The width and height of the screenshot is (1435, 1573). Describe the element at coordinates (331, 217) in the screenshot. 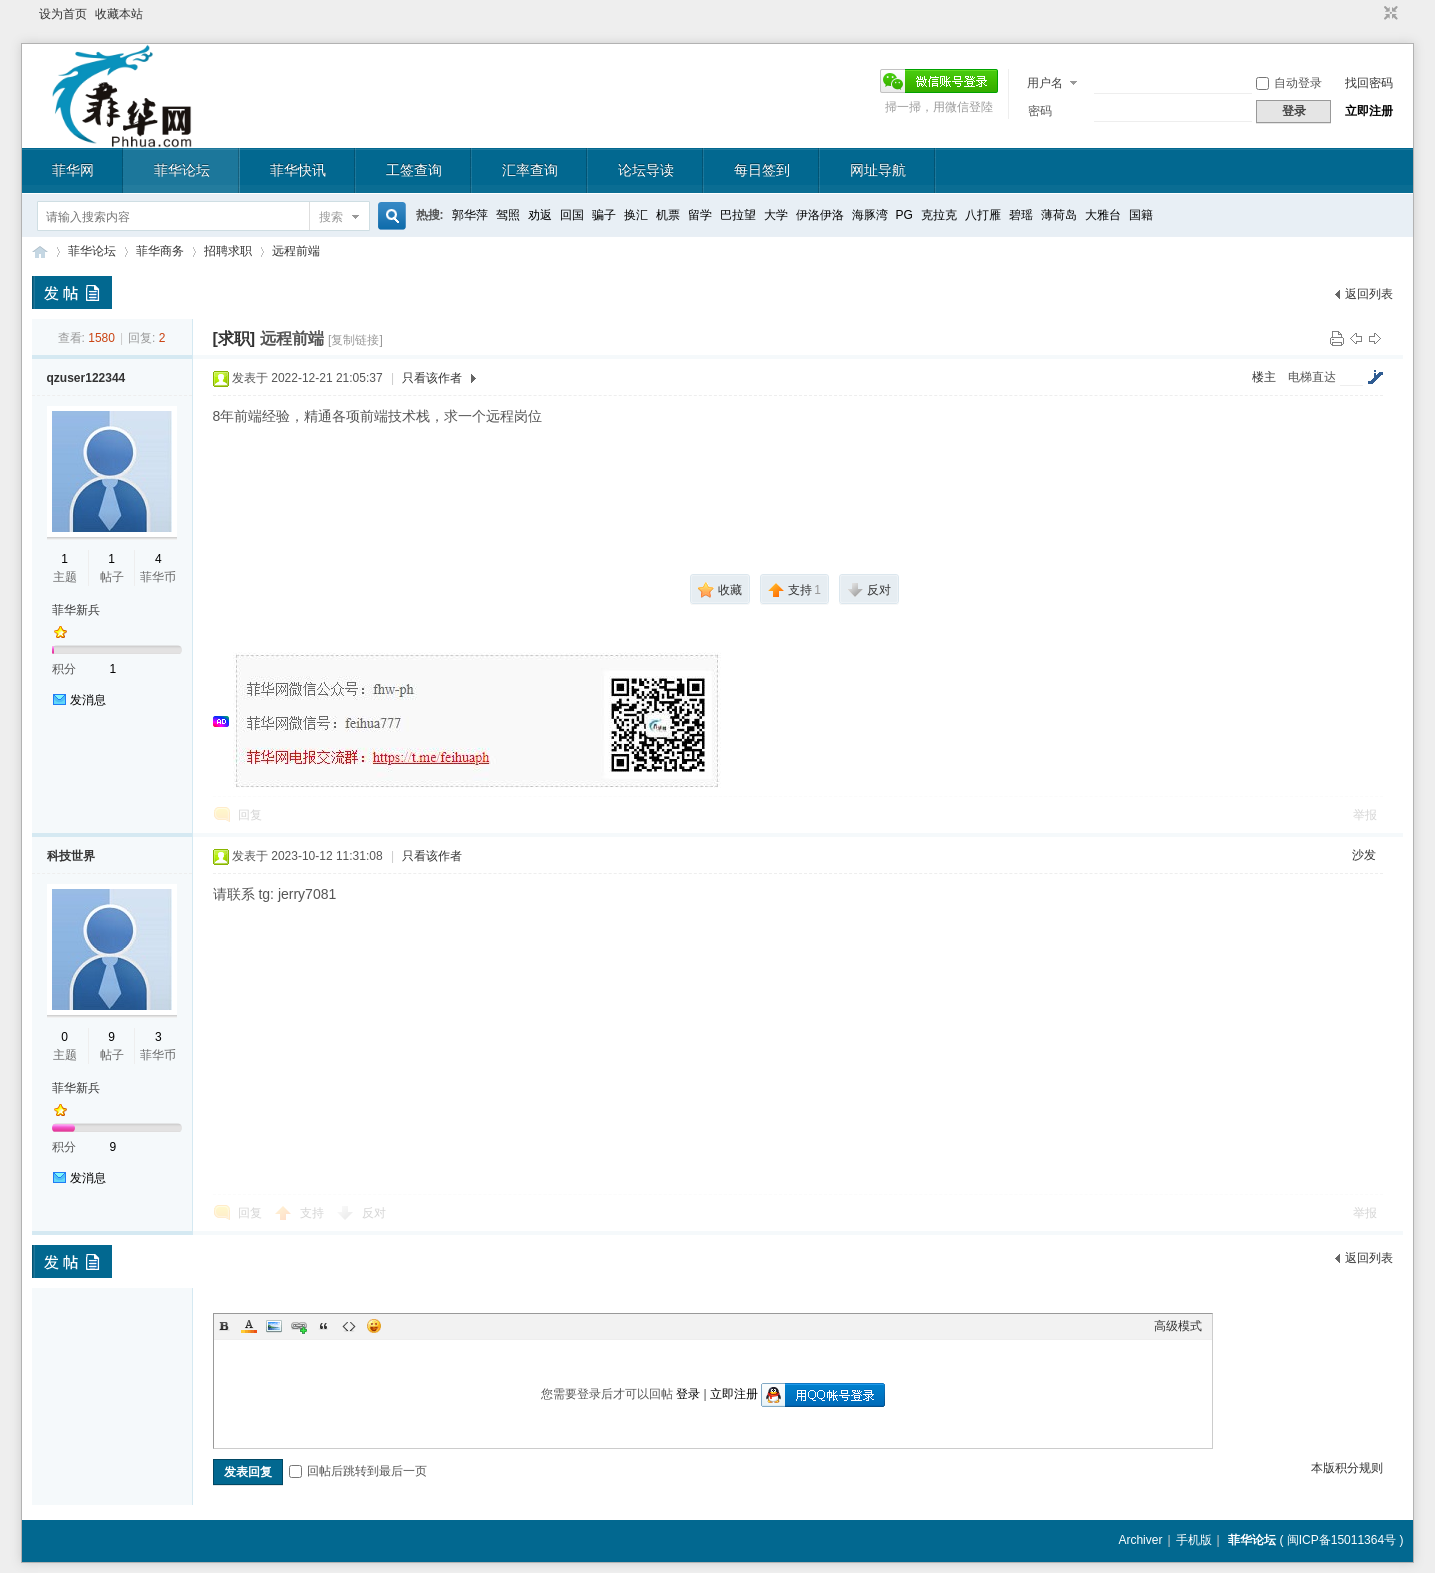

I see `搜索` at that location.